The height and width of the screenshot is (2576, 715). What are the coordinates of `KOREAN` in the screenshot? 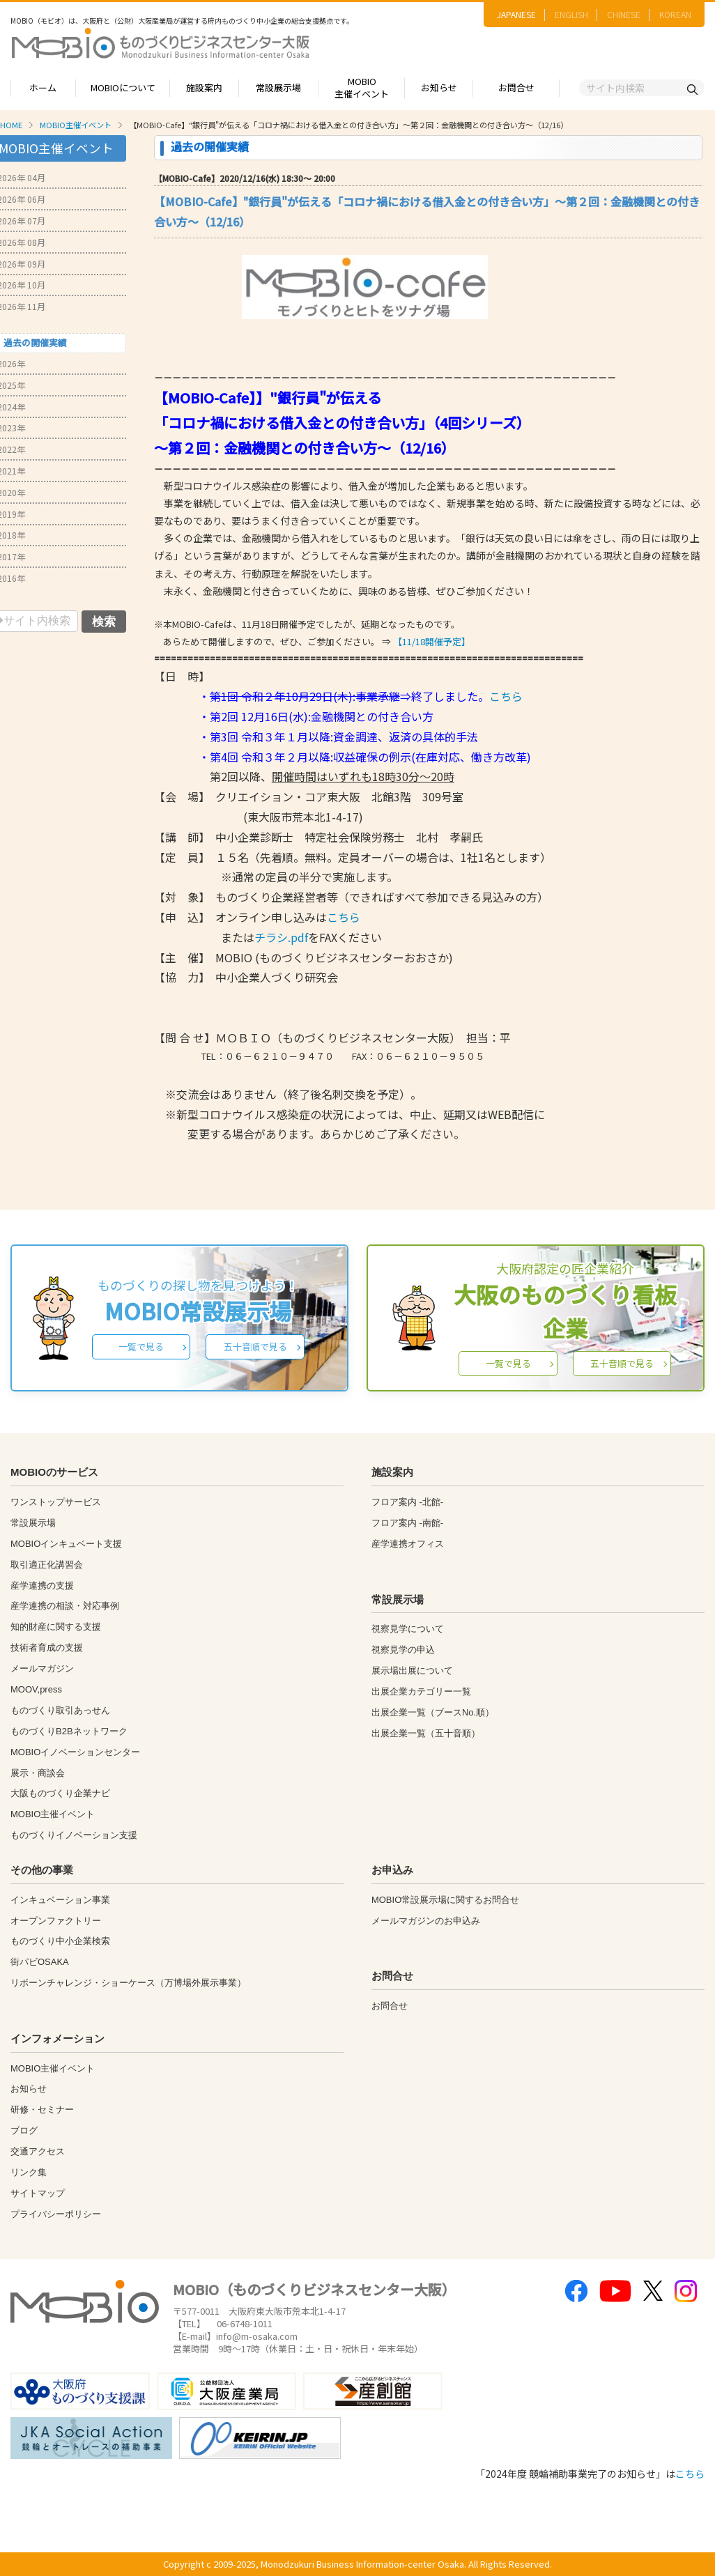 It's located at (675, 14).